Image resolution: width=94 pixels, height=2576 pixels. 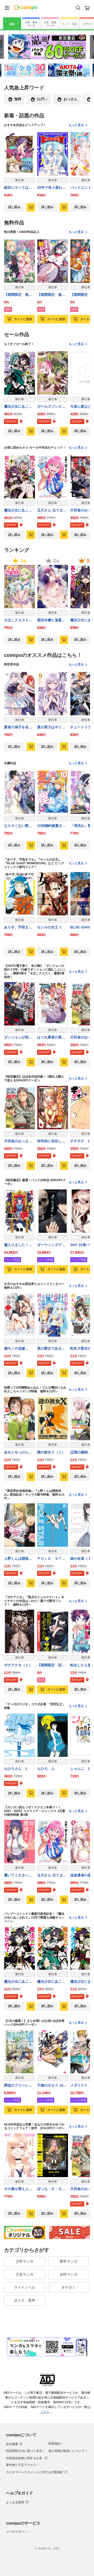 I want to click on ちひろさん 1, so click(x=15, y=1769).